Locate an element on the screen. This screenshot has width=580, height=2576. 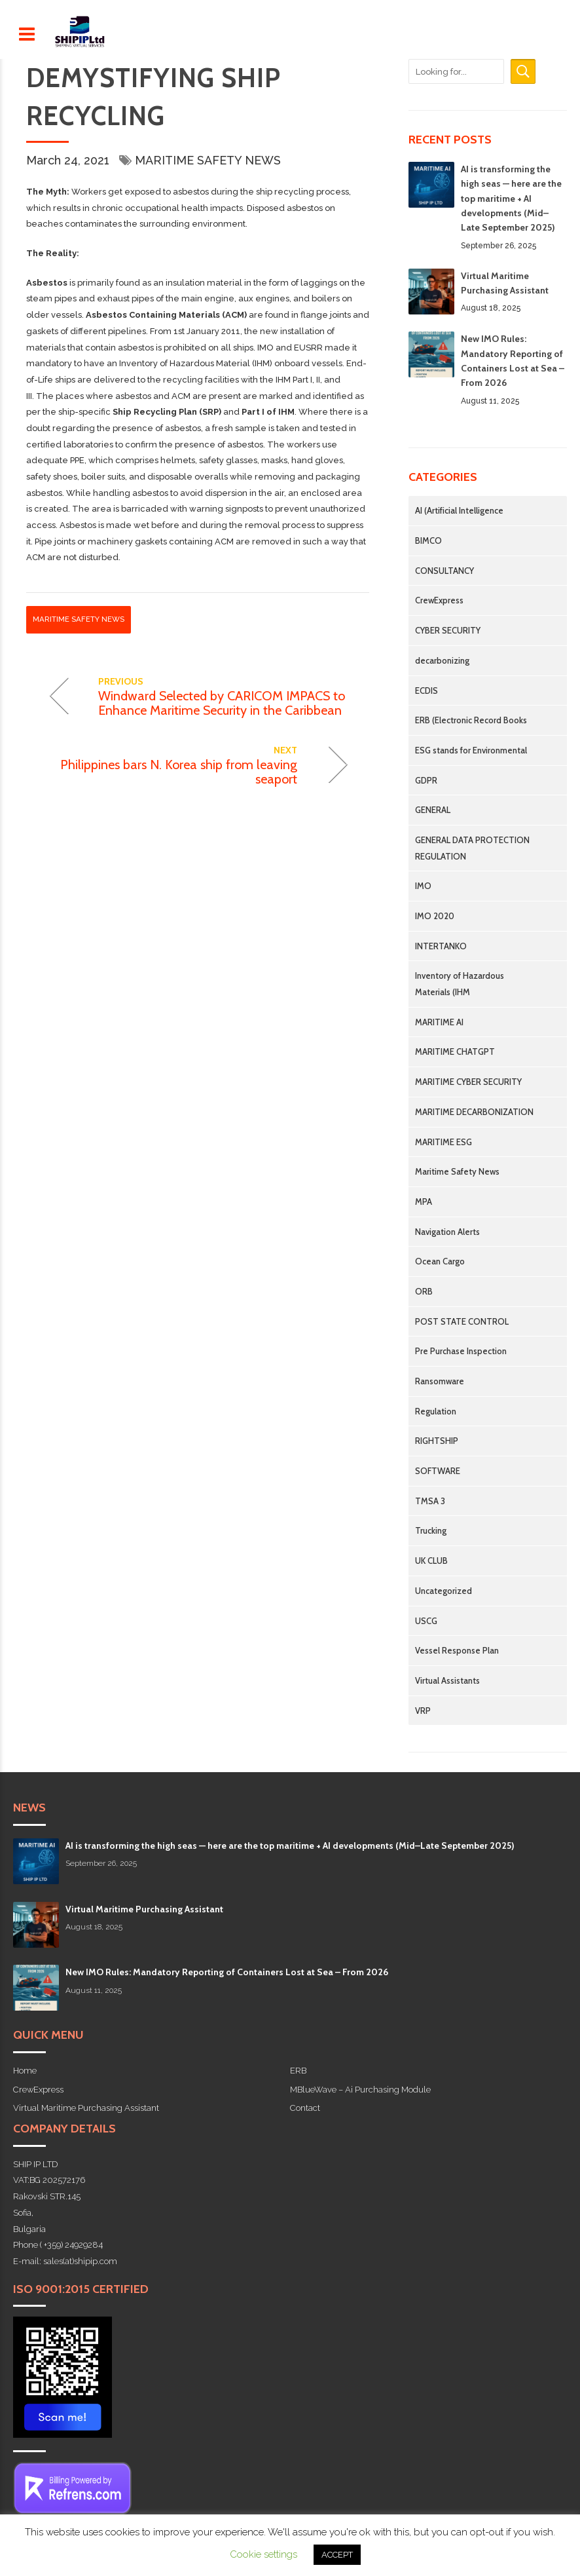
VRP is located at coordinates (423, 1710).